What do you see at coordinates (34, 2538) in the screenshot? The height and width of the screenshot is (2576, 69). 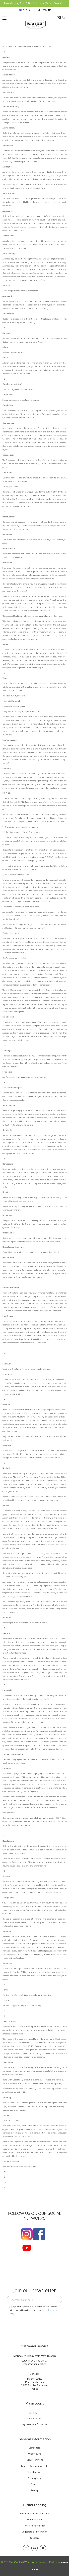 I see `Glossary` at bounding box center [34, 2538].